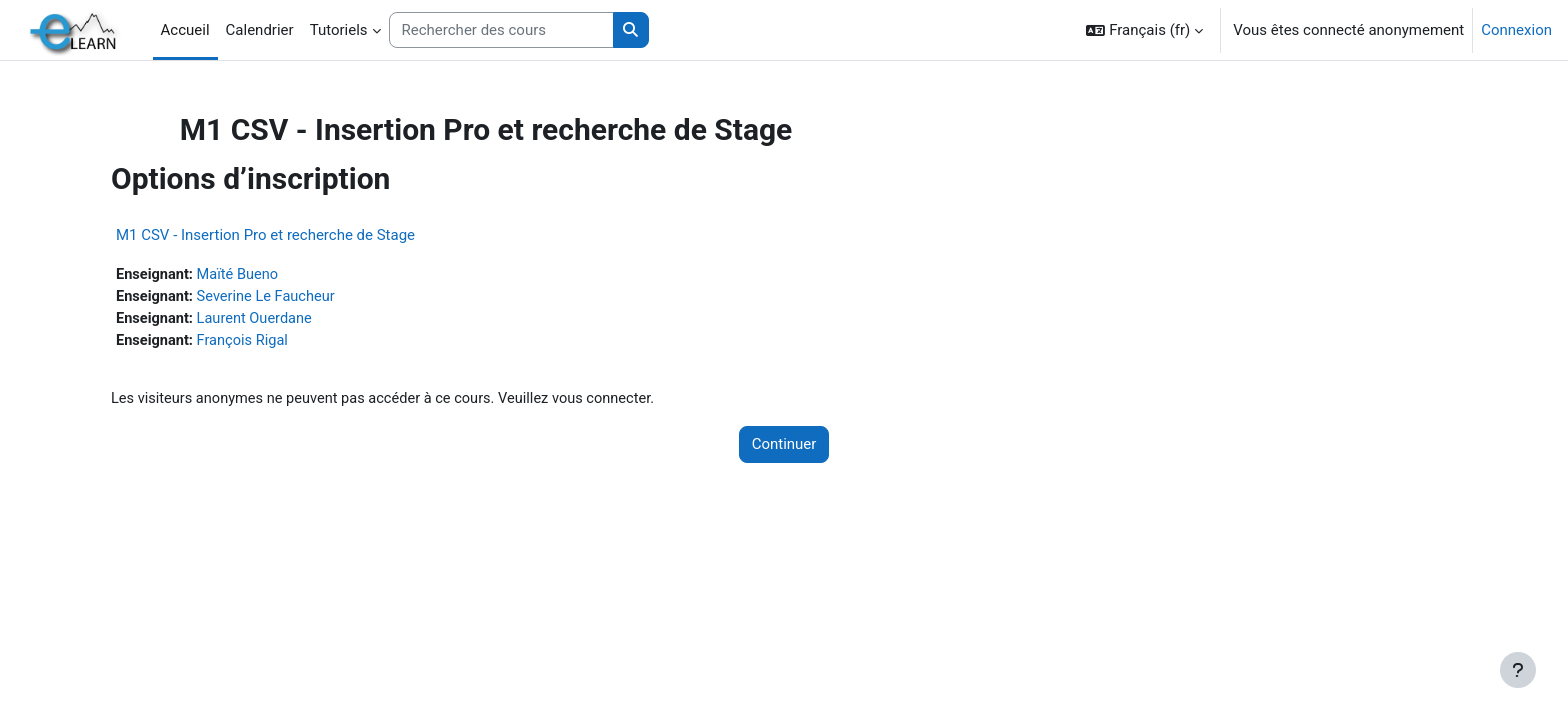 This screenshot has height=720, width=1568. I want to click on Calendrier [menuitem], so click(260, 30).